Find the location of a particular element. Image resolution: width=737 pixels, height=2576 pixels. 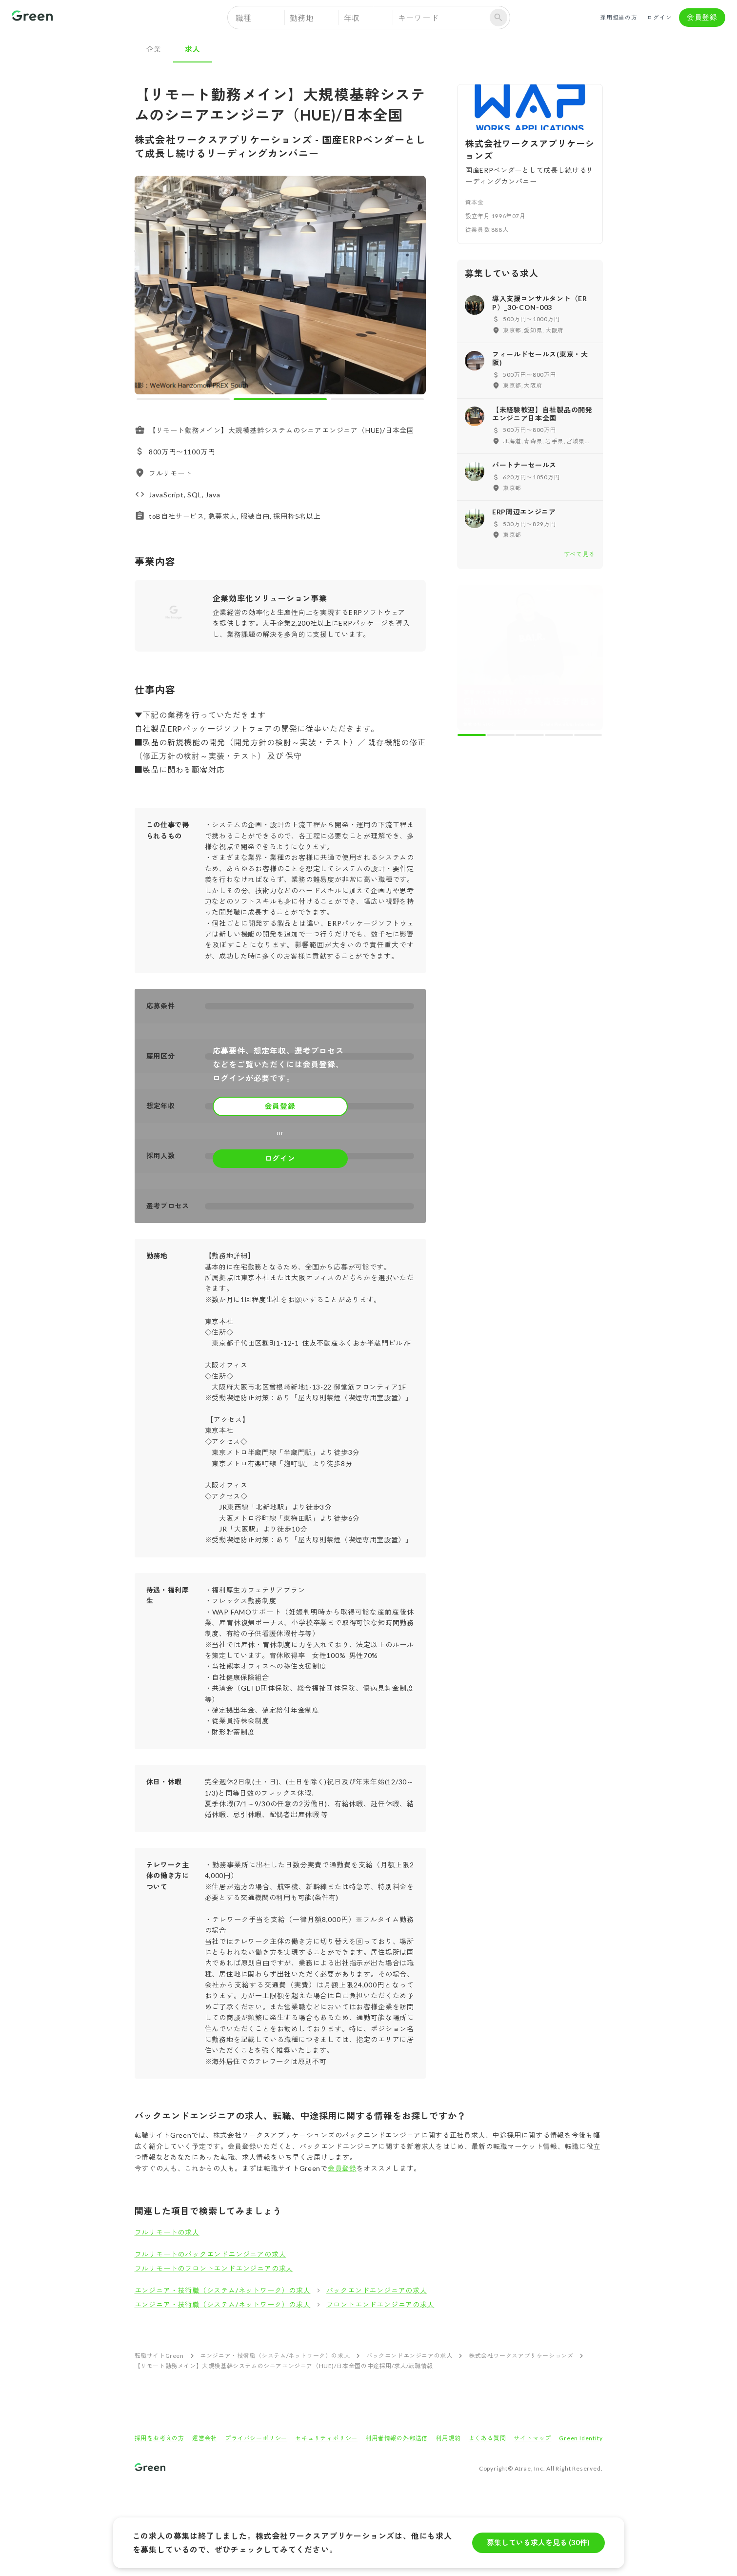

利用規約 is located at coordinates (448, 2438).